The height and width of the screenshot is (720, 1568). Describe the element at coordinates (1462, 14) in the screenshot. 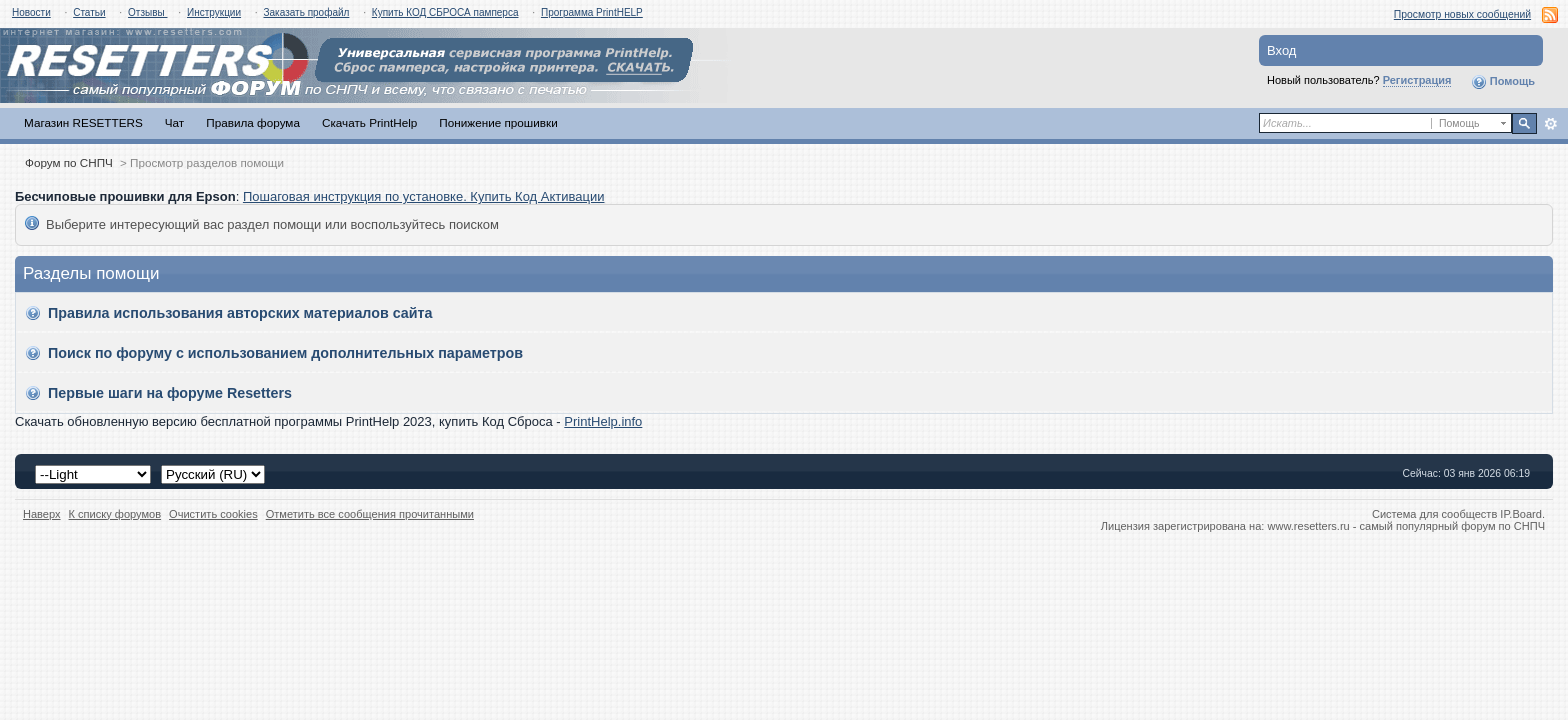

I see `Просмотр новых сообщений` at that location.